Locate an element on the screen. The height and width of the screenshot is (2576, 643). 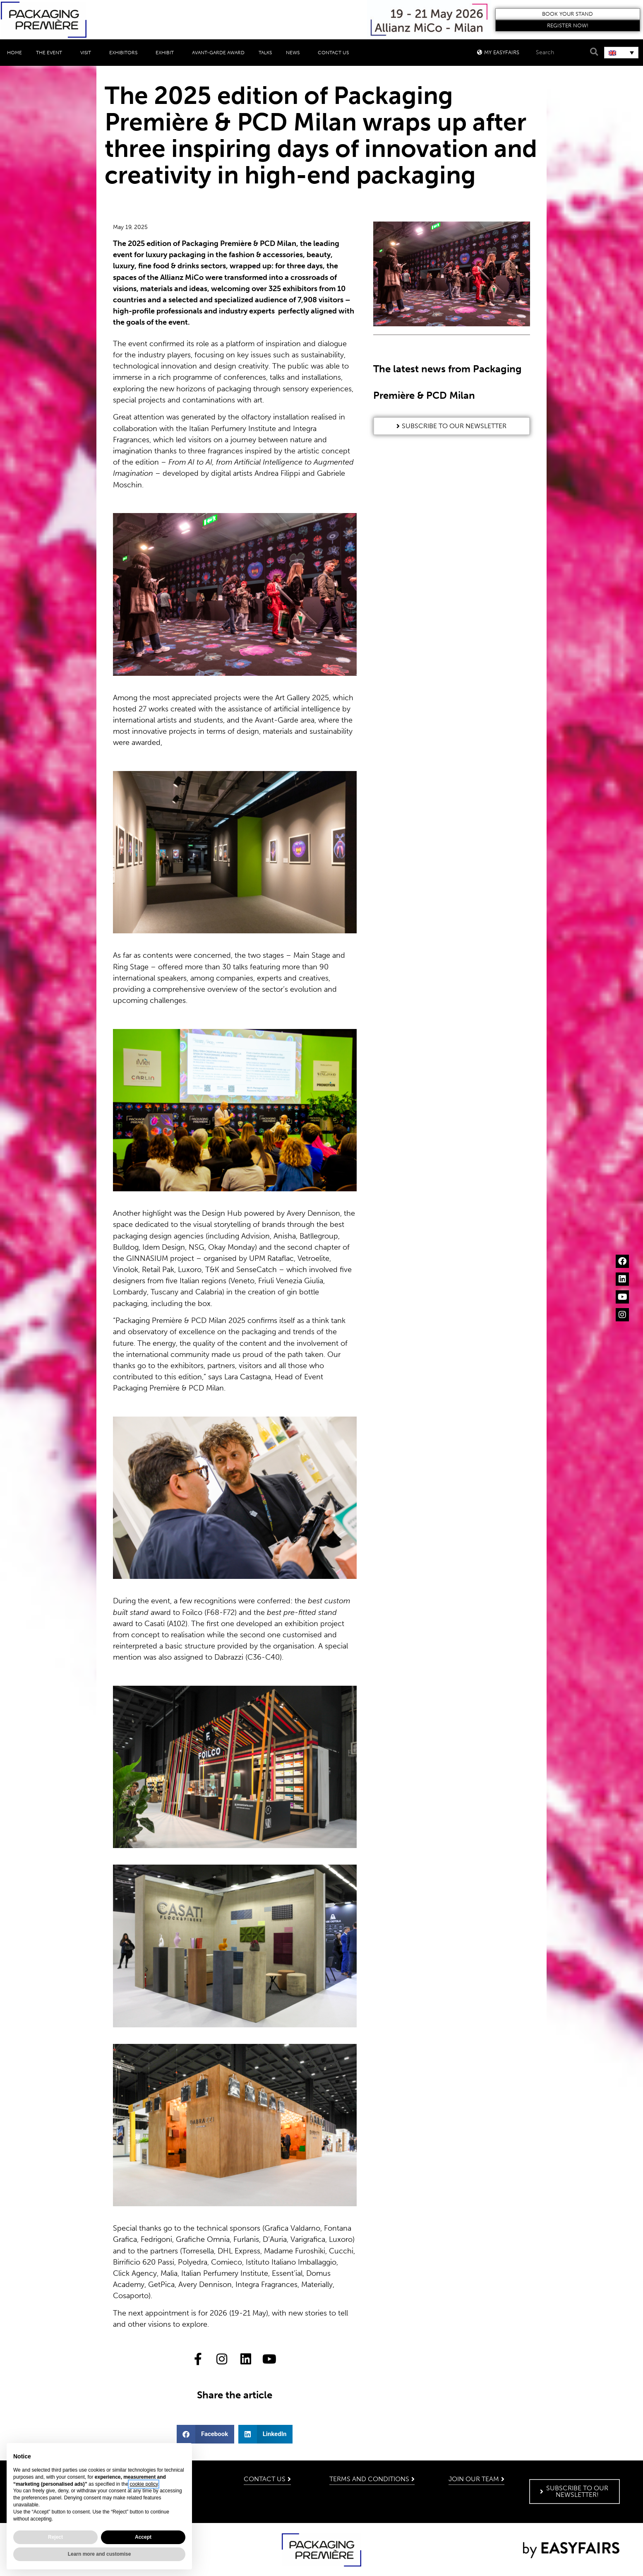
Exhibitors is located at coordinates (125, 52).